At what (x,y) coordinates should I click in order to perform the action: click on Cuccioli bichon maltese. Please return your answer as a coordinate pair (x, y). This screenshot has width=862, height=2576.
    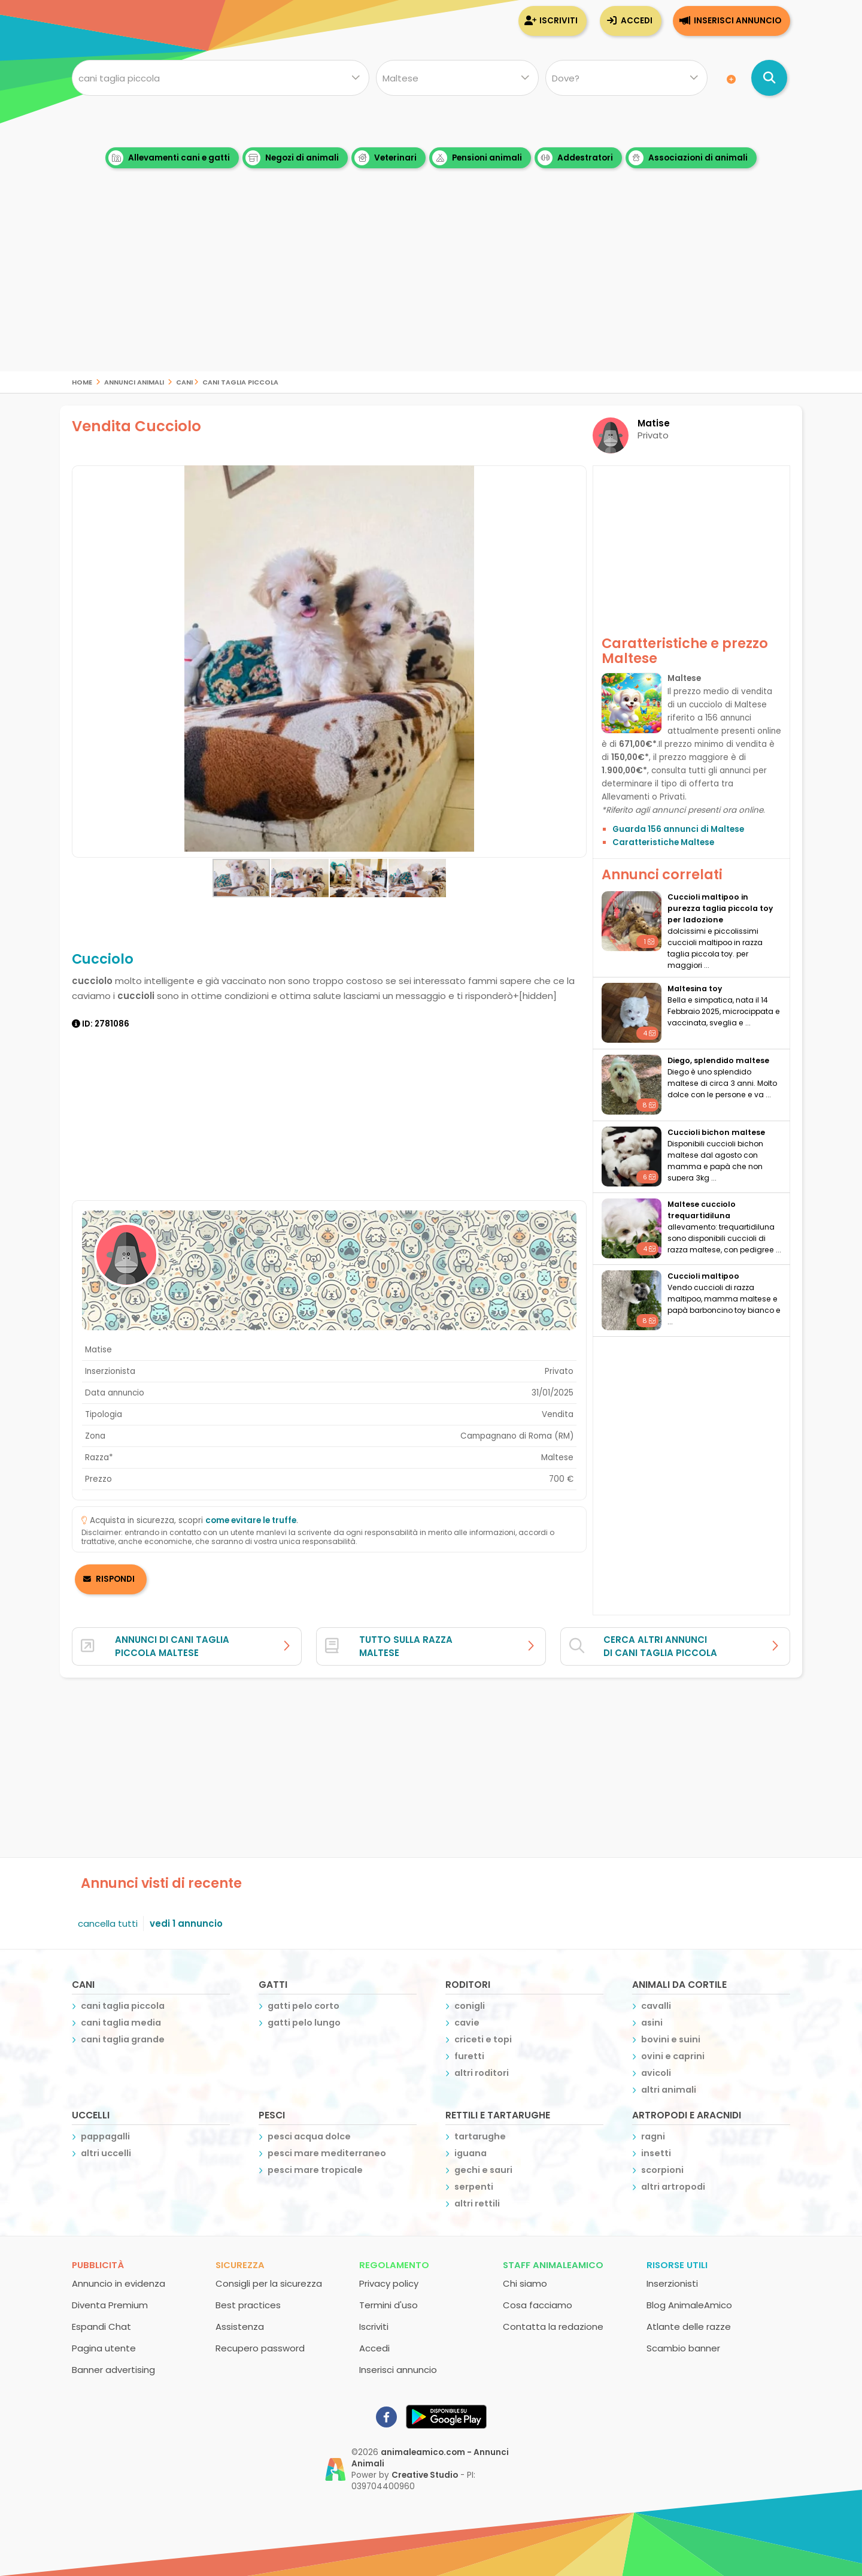
    Looking at the image, I should click on (716, 1132).